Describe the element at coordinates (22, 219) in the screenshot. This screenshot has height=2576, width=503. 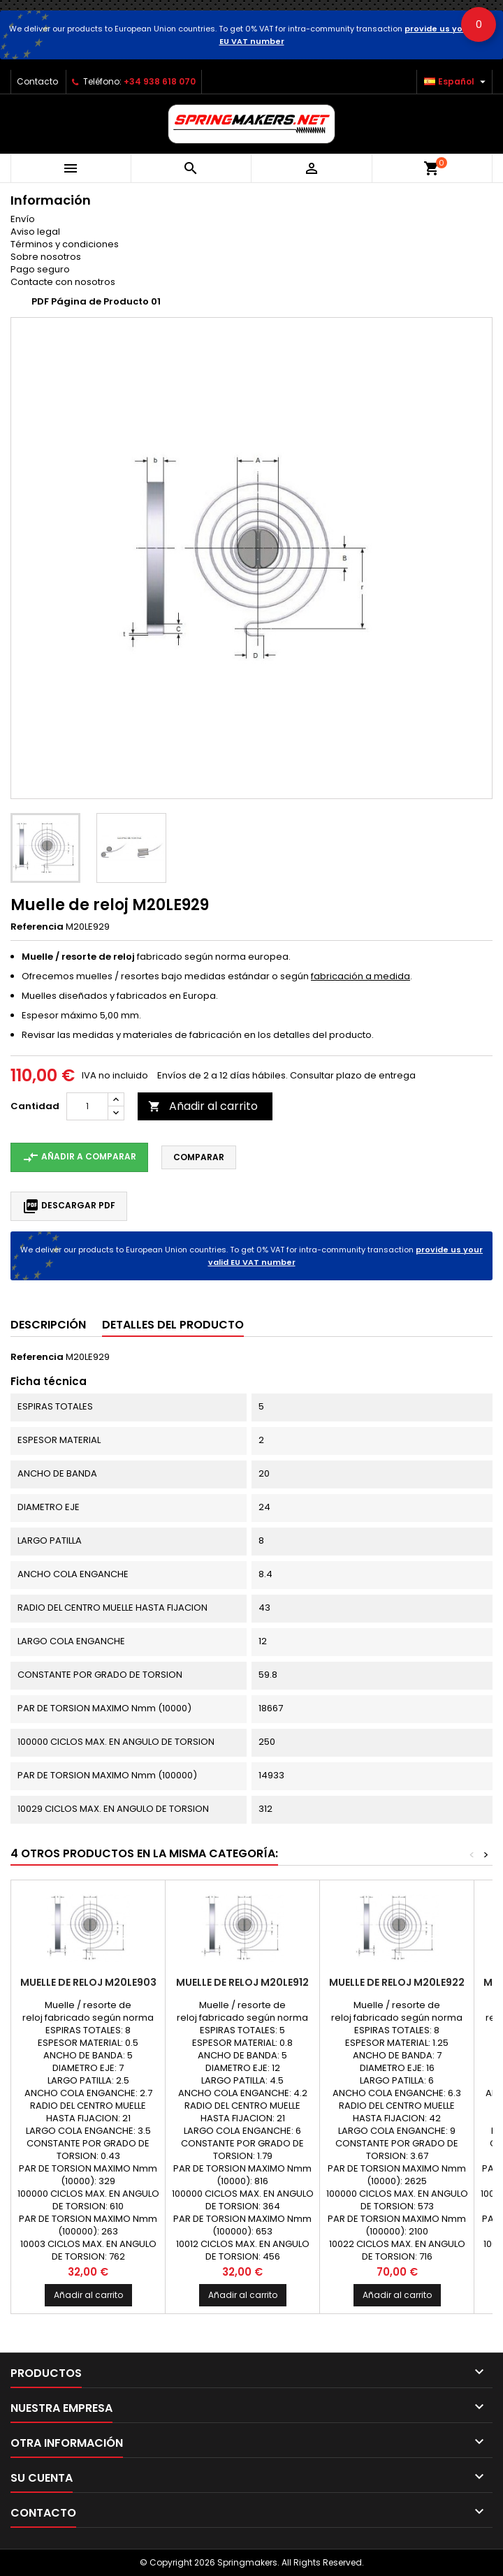
I see `Envío` at that location.